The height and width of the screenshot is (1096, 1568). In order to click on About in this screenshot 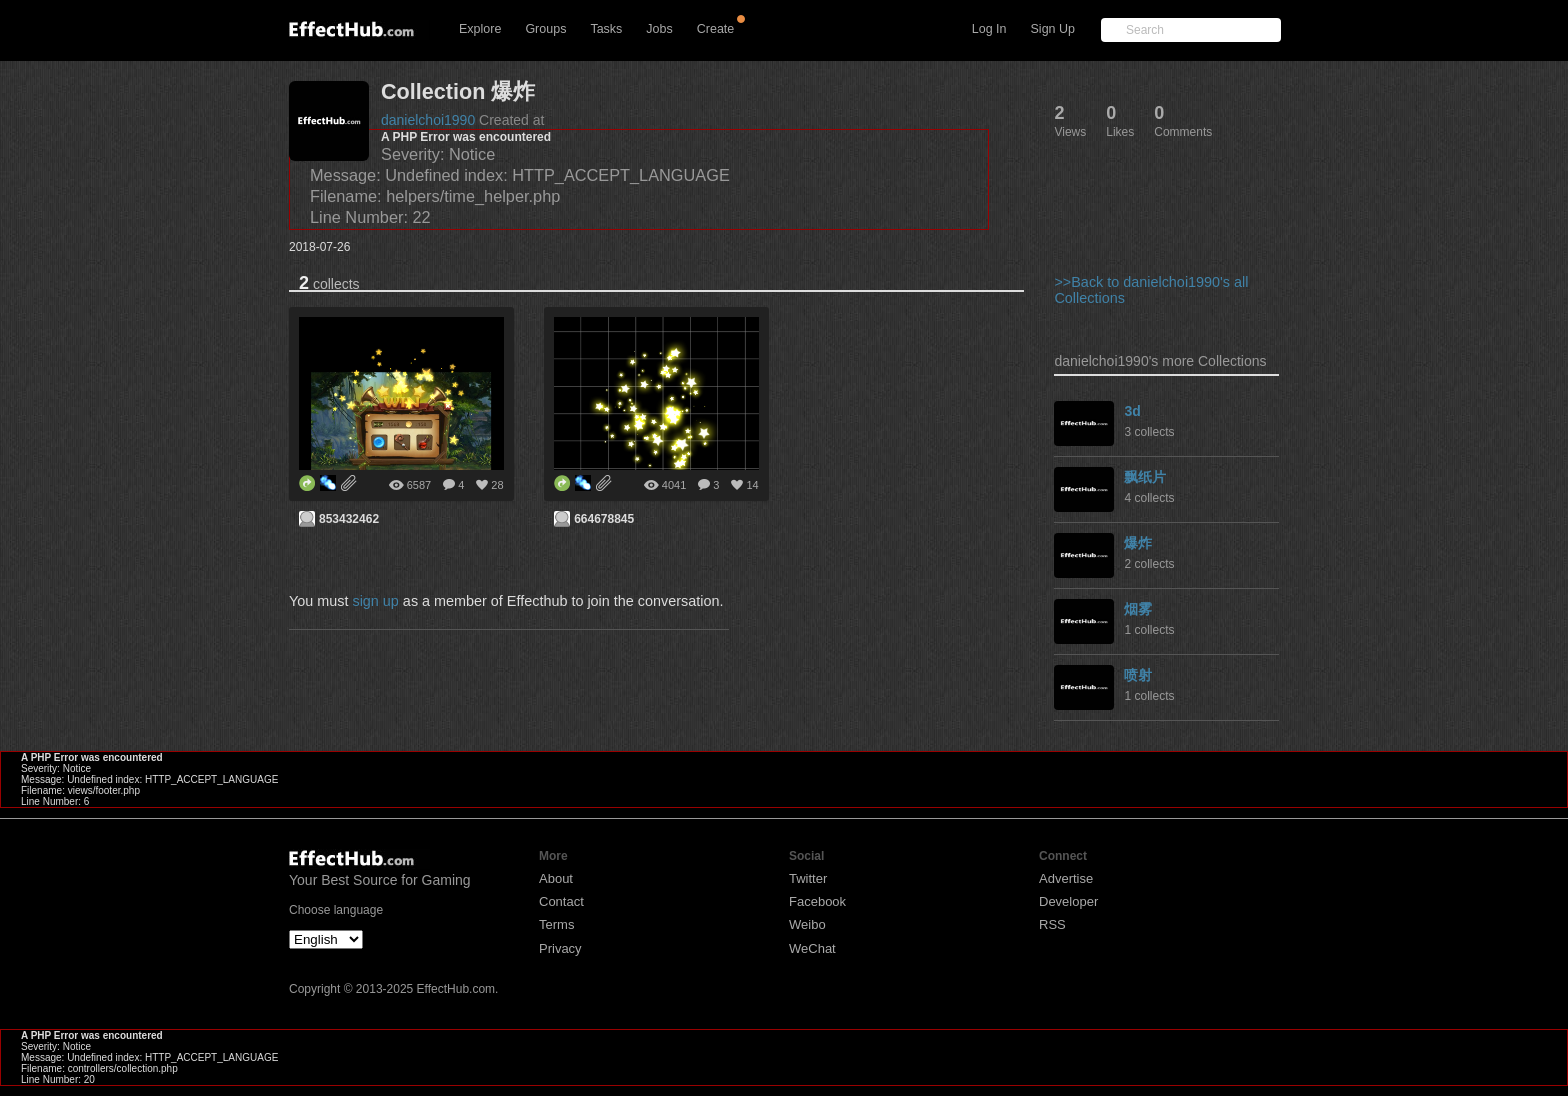, I will do `click(556, 878)`.